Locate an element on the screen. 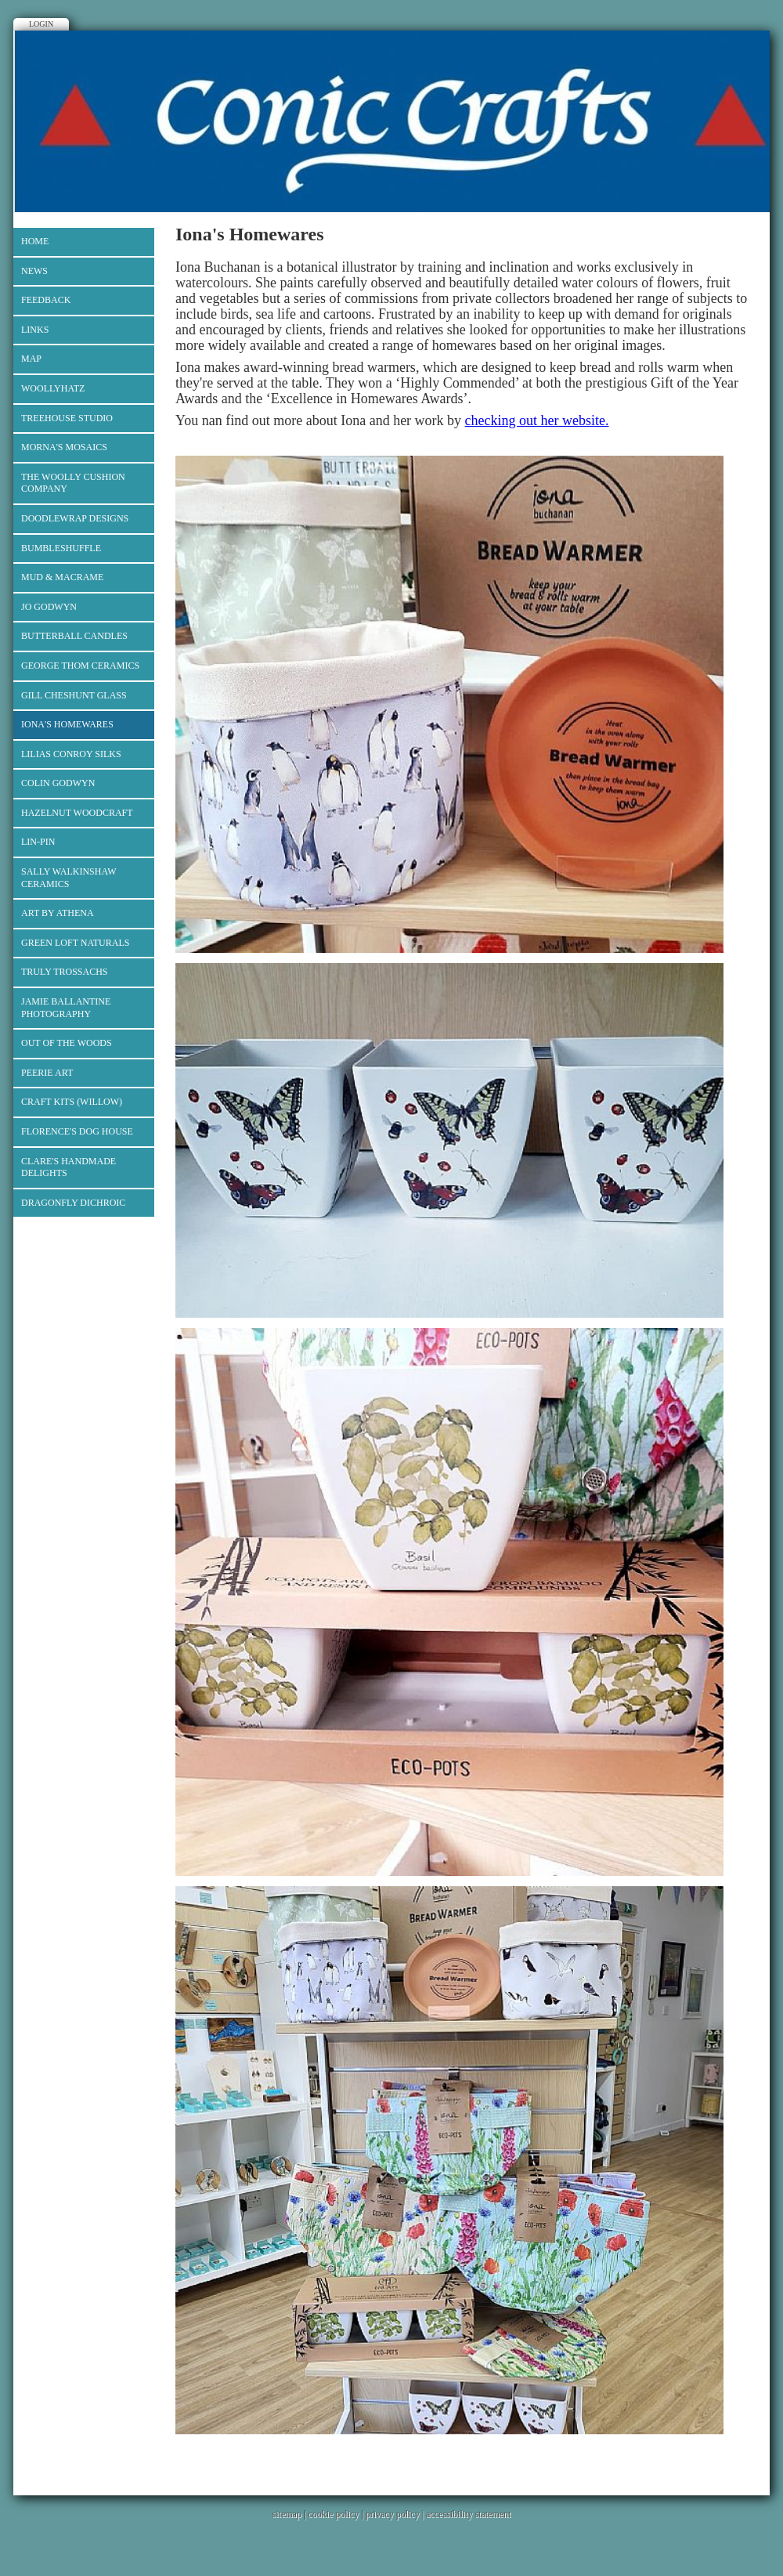 The height and width of the screenshot is (2576, 783). News is located at coordinates (34, 270).